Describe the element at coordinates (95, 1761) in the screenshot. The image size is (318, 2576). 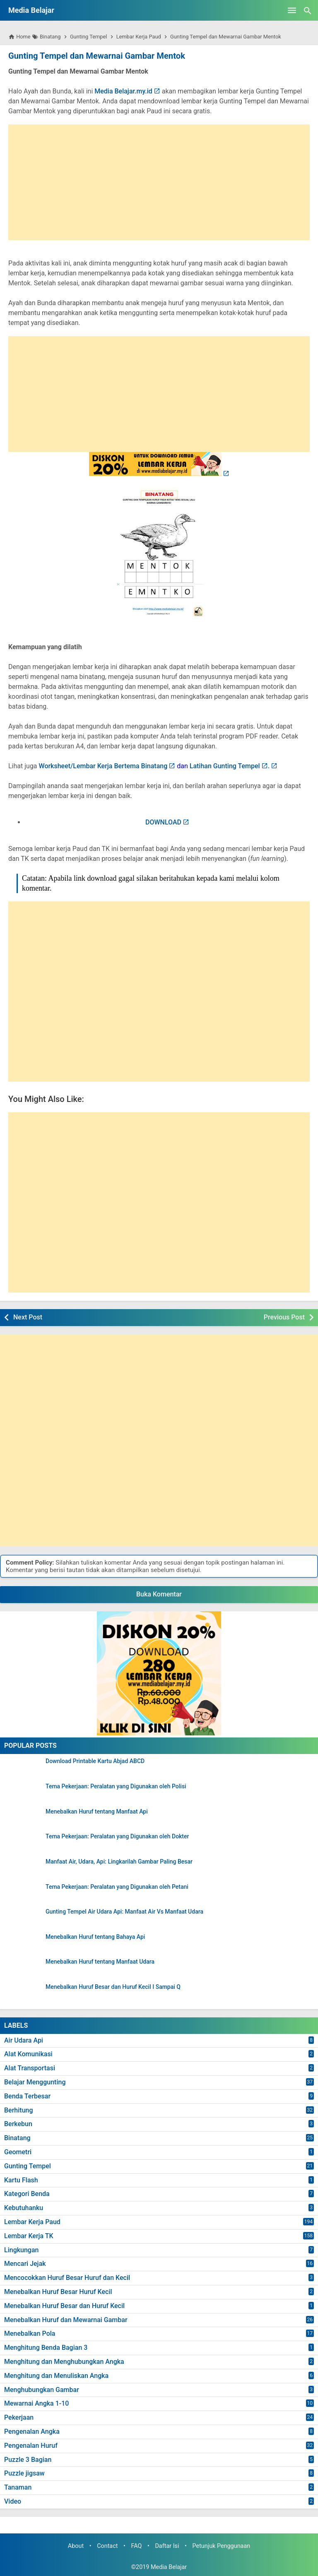
I see `Download Printable Kartu Abjad ABCD` at that location.